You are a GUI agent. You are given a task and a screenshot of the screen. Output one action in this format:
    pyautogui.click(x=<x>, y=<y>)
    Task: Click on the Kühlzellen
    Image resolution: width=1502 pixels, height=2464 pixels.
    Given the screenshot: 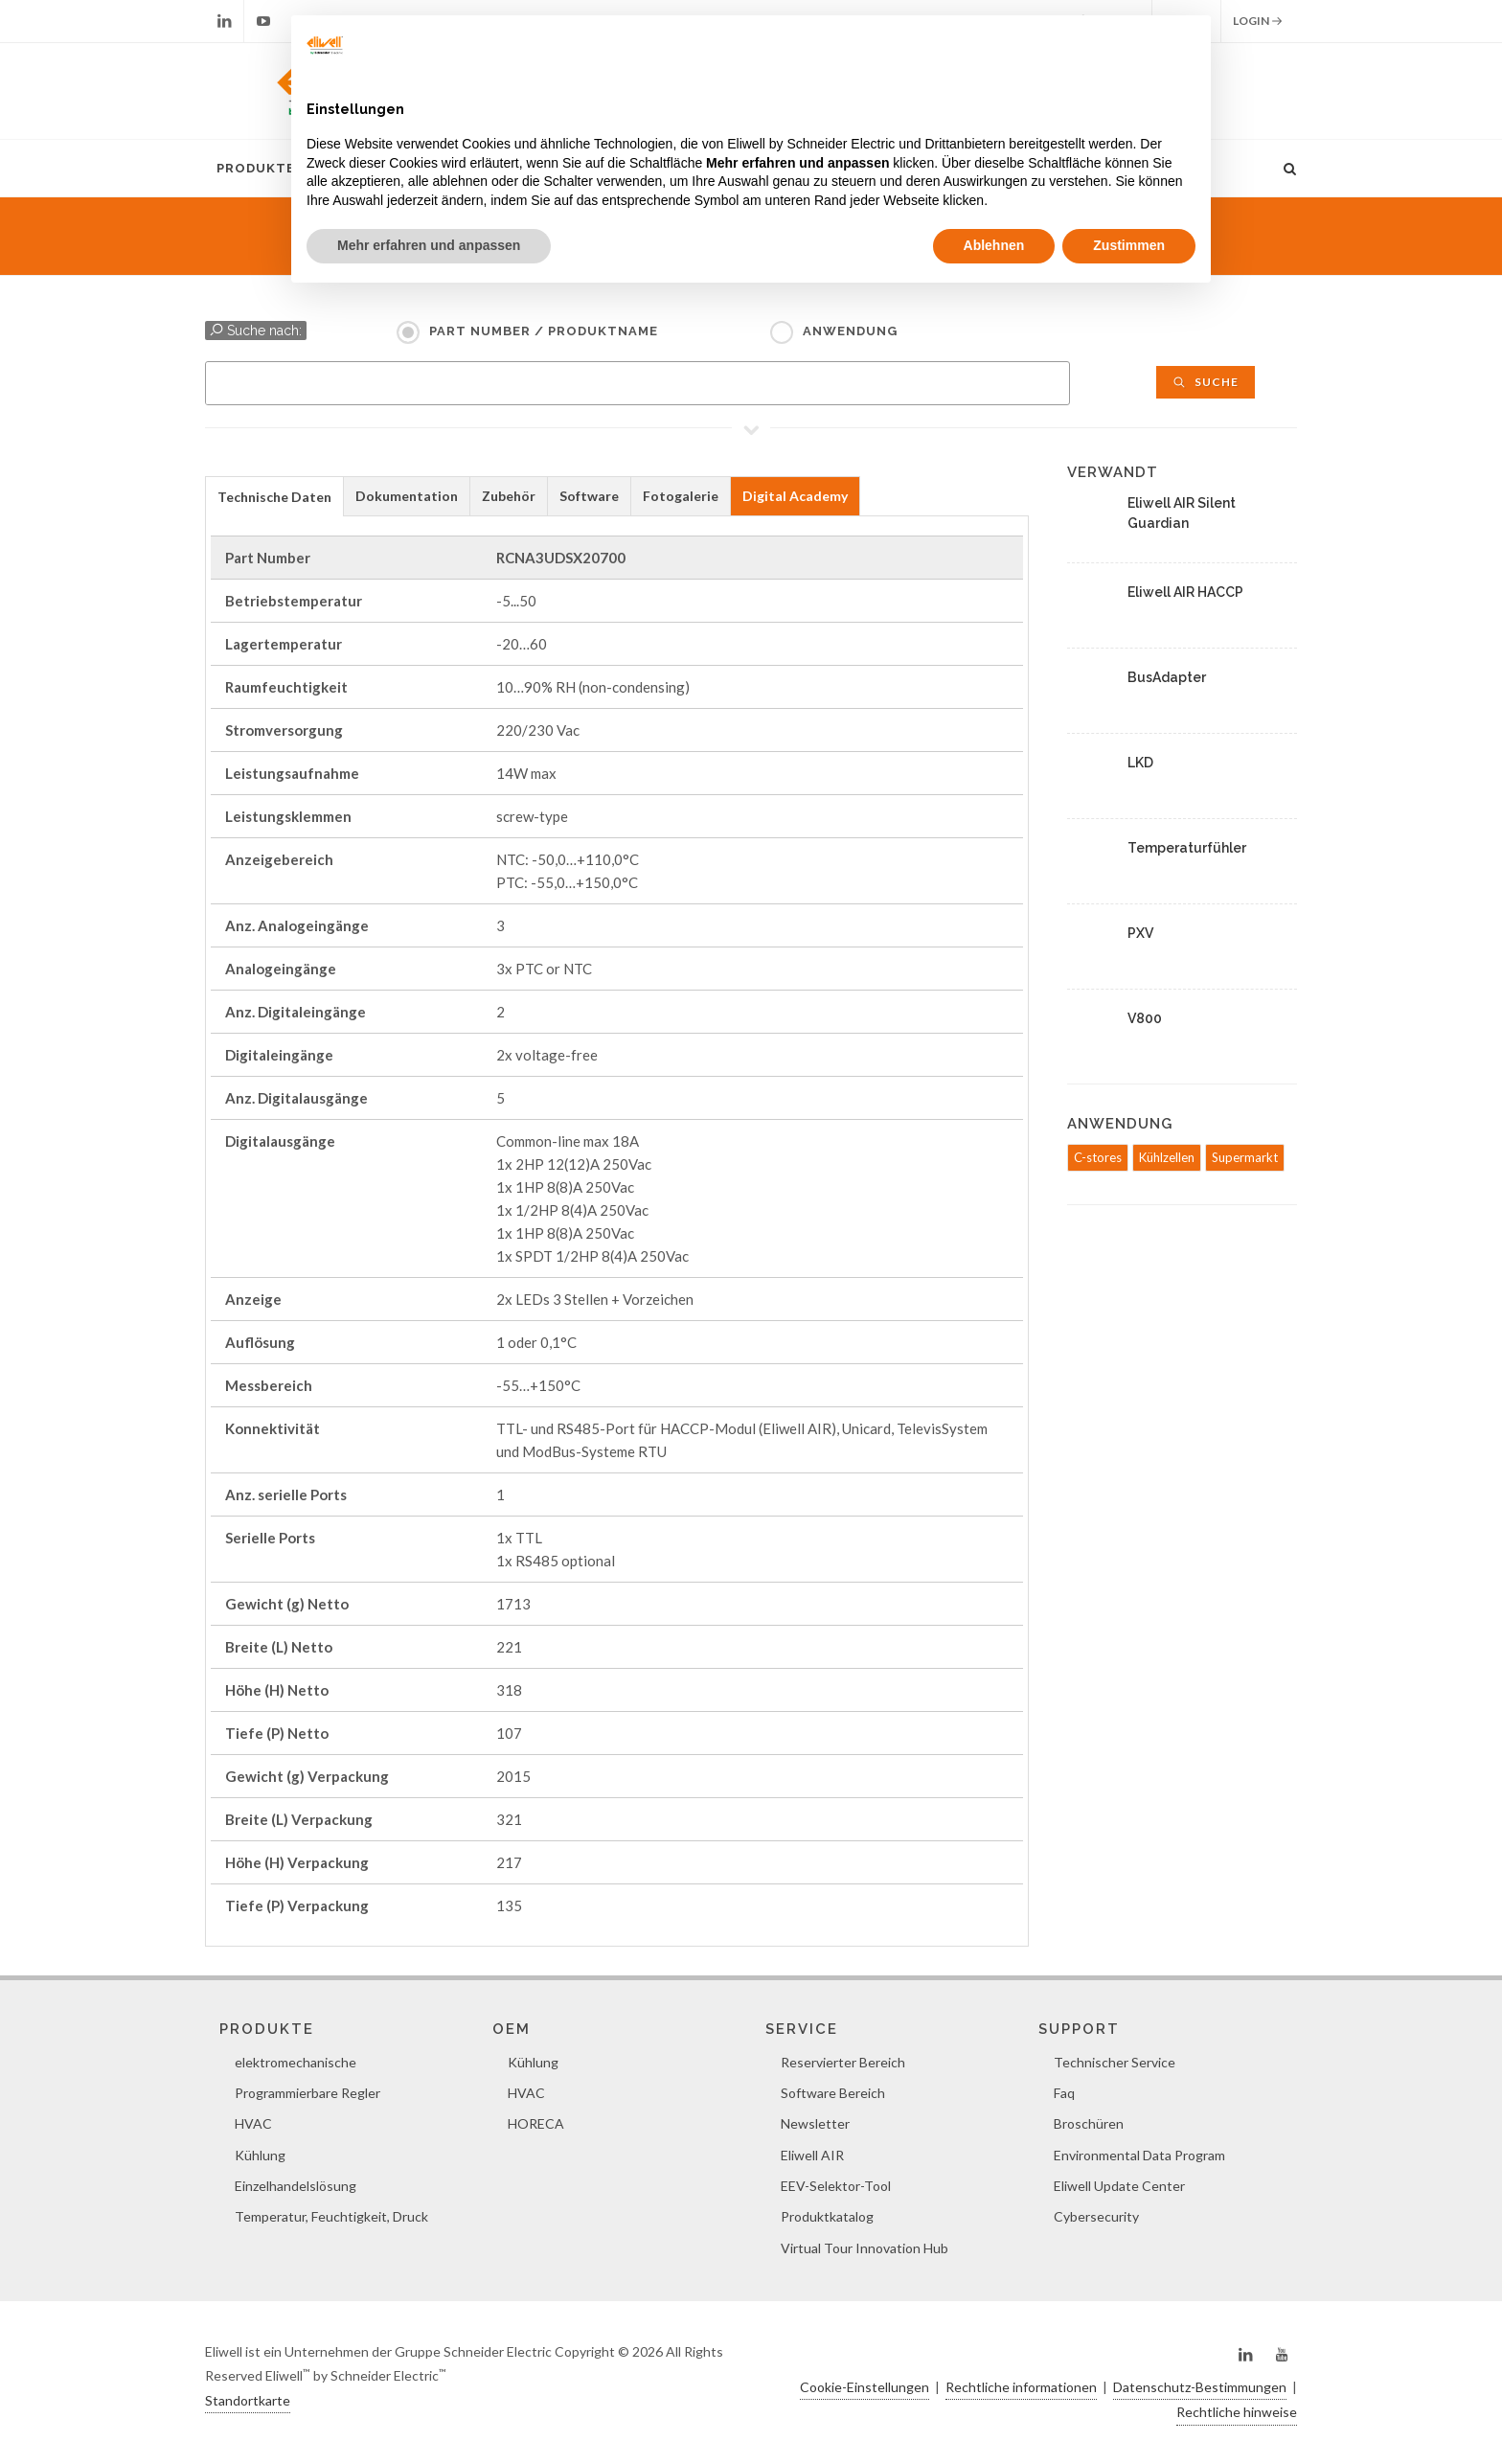 What is the action you would take?
    pyautogui.click(x=1167, y=1157)
    